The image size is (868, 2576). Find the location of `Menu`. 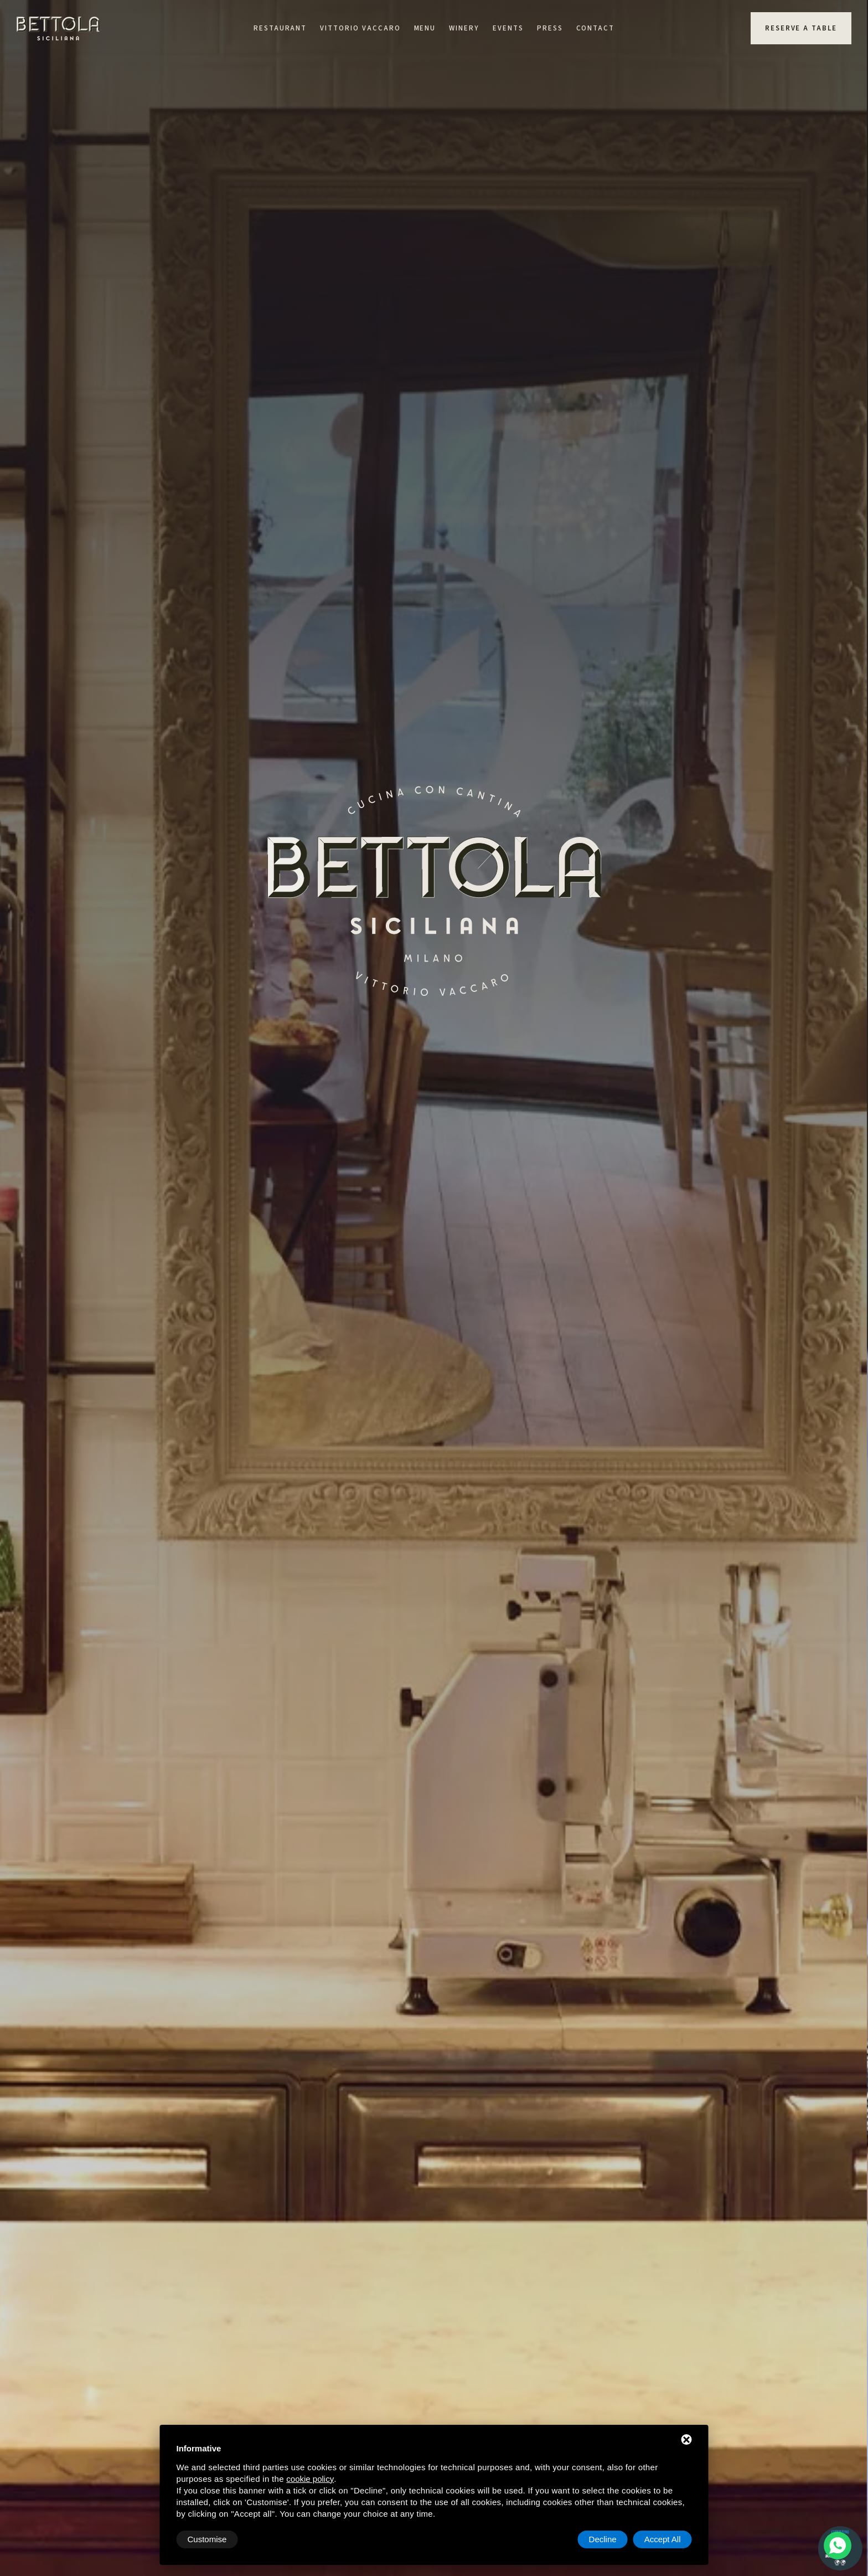

Menu is located at coordinates (425, 28).